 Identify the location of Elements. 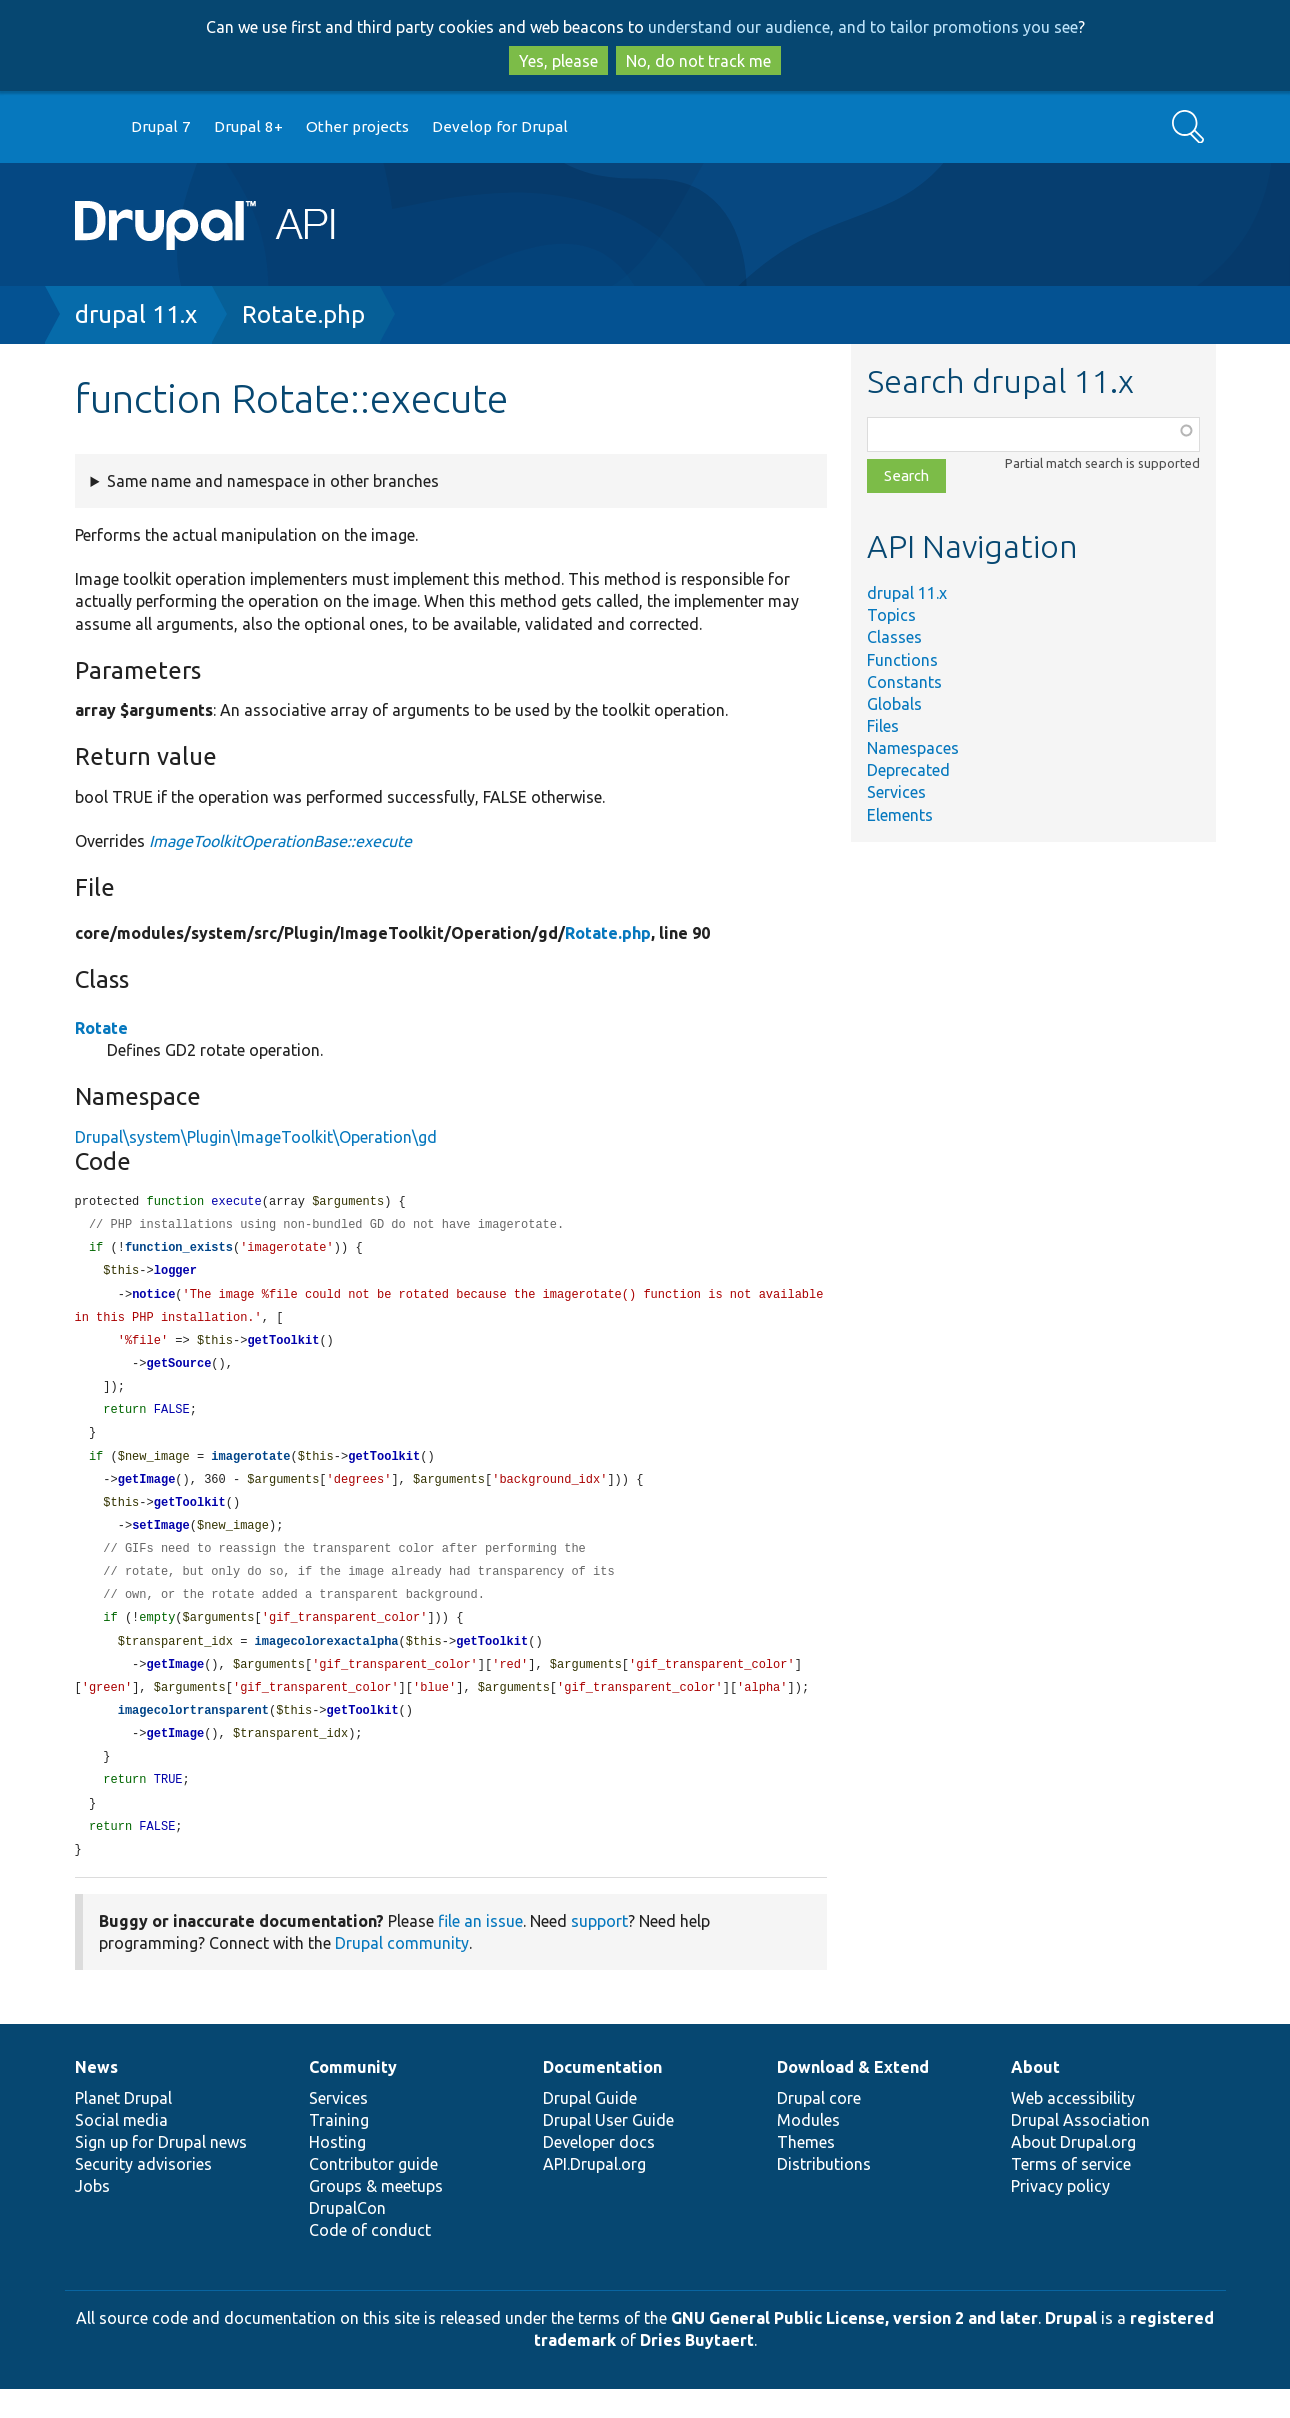
(900, 815).